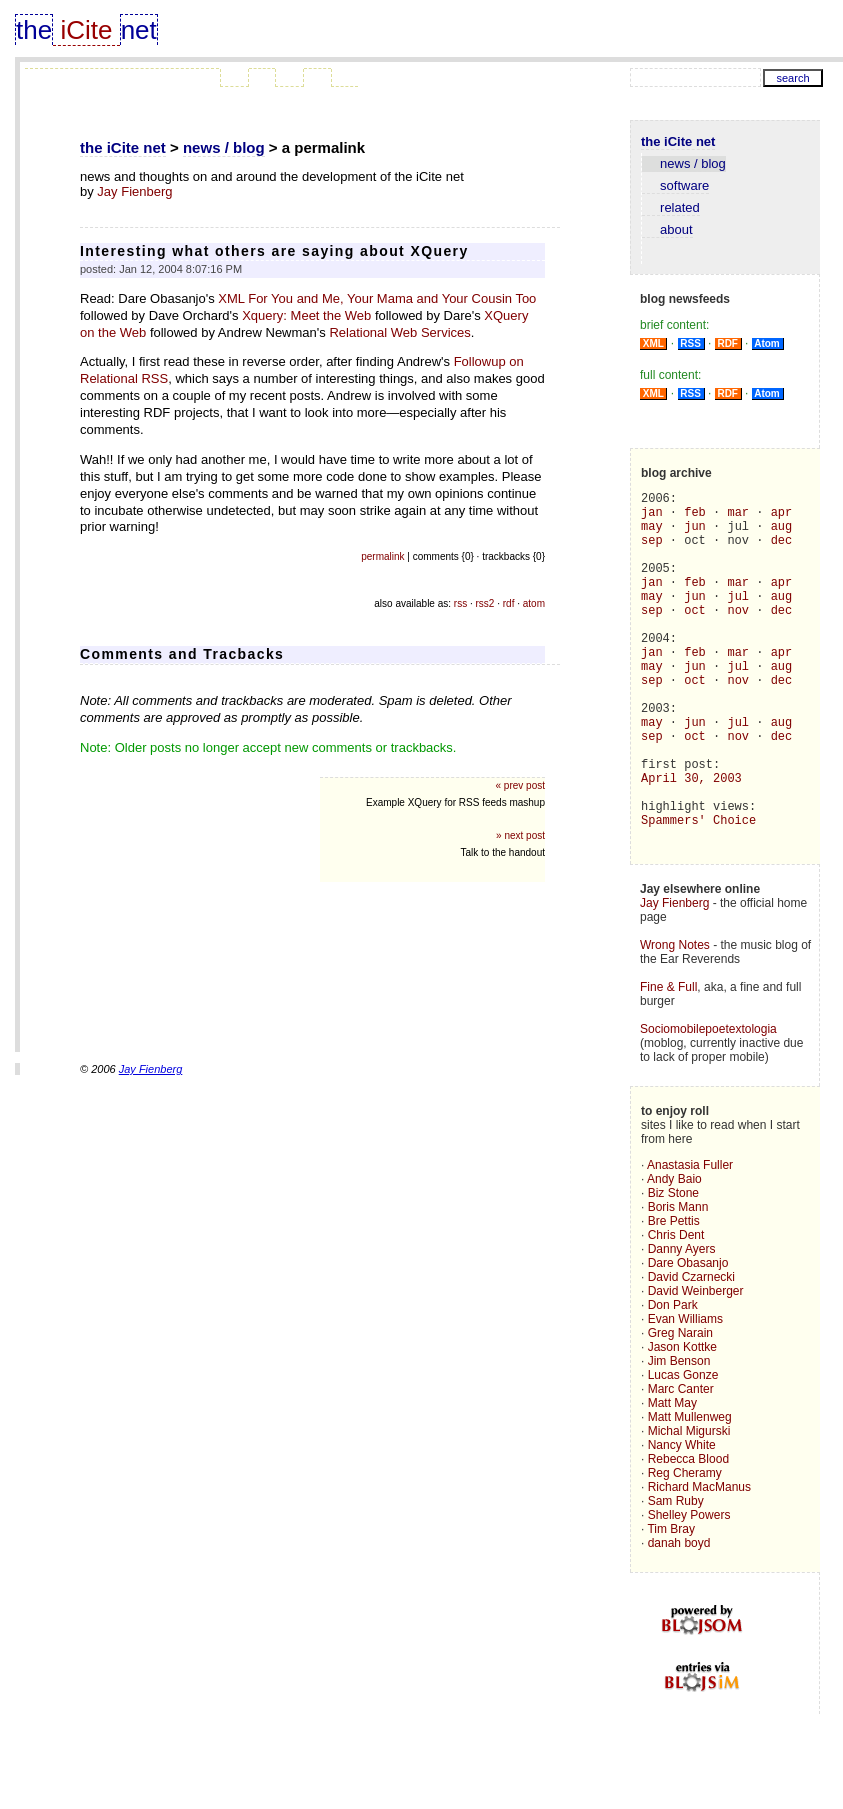  What do you see at coordinates (690, 1492) in the screenshot?
I see `Matt Mullenweg` at bounding box center [690, 1492].